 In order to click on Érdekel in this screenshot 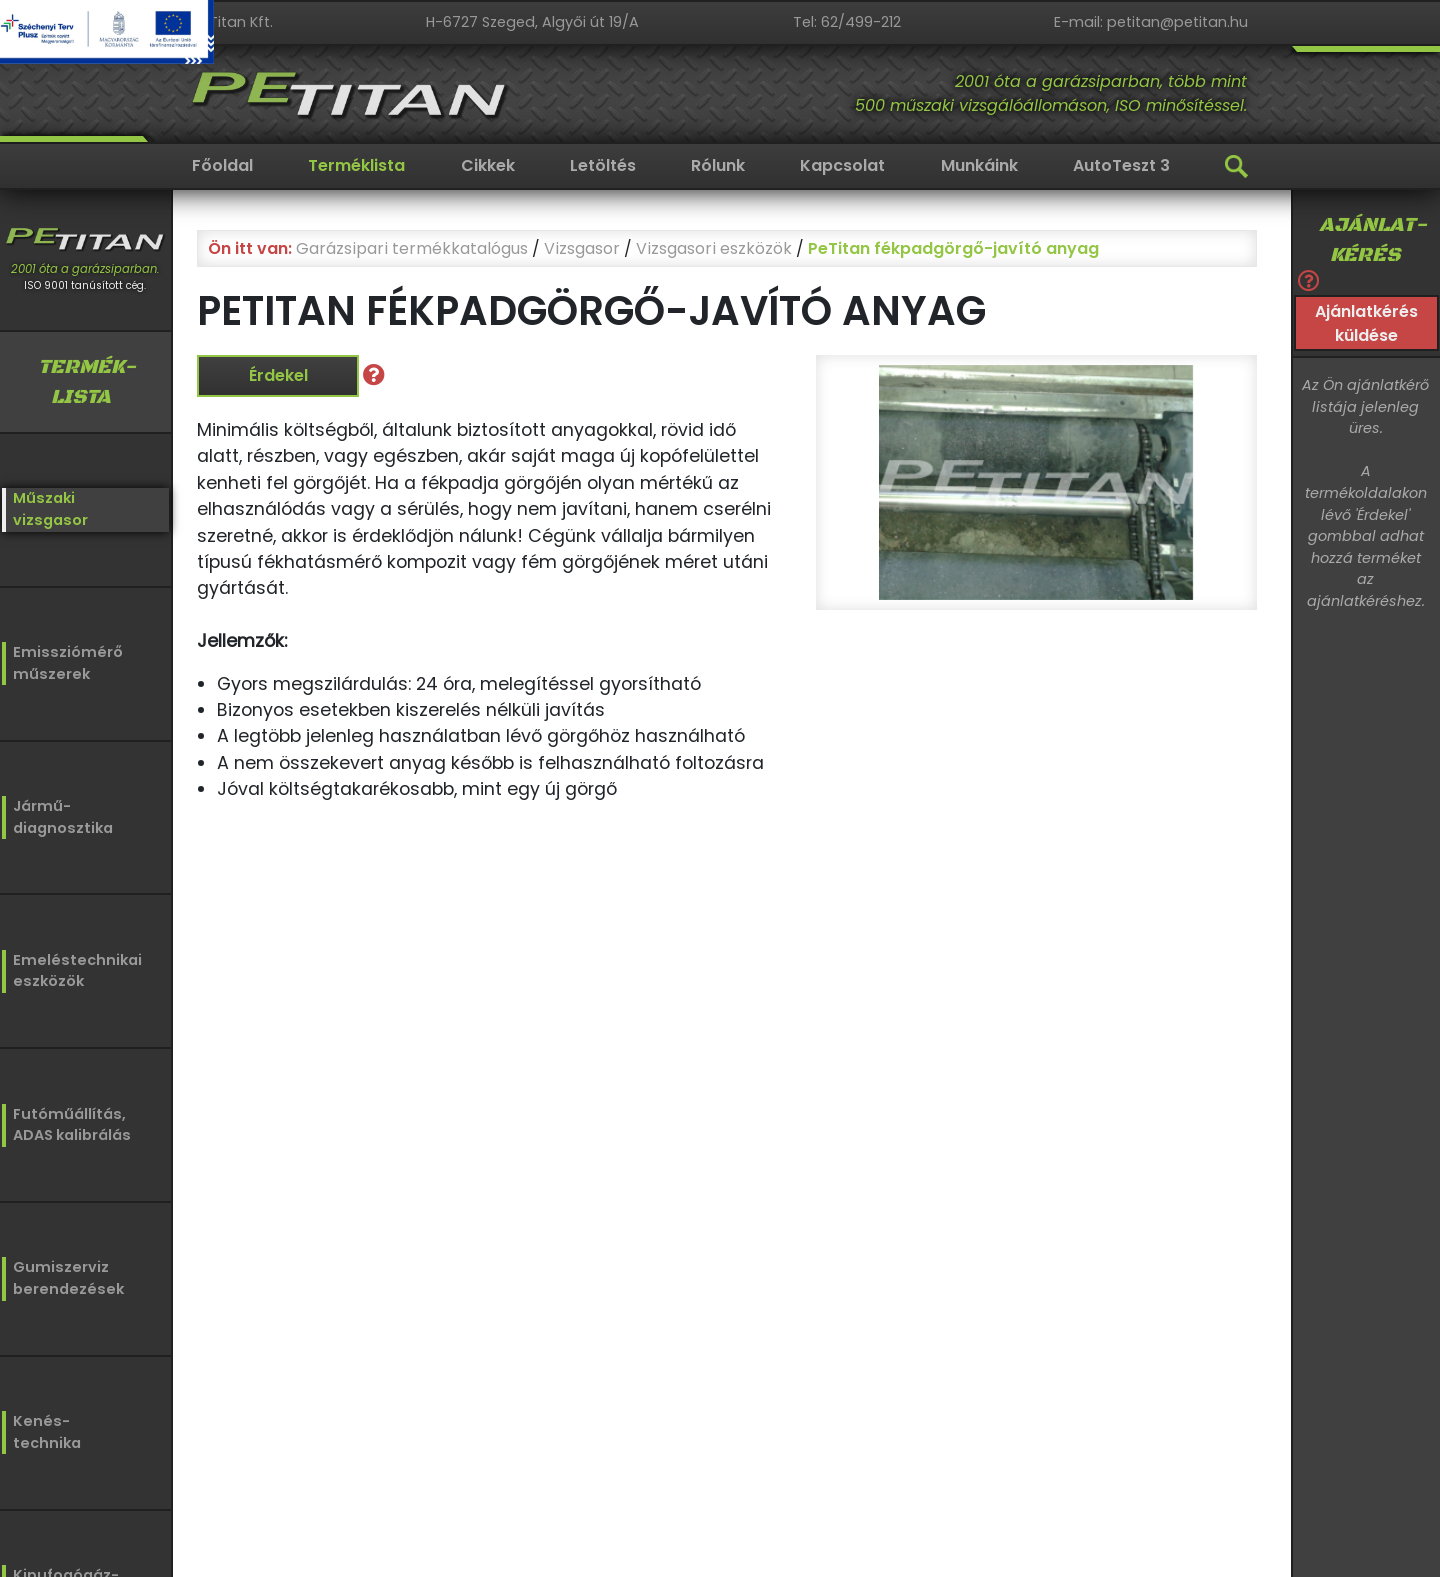, I will do `click(278, 375)`.